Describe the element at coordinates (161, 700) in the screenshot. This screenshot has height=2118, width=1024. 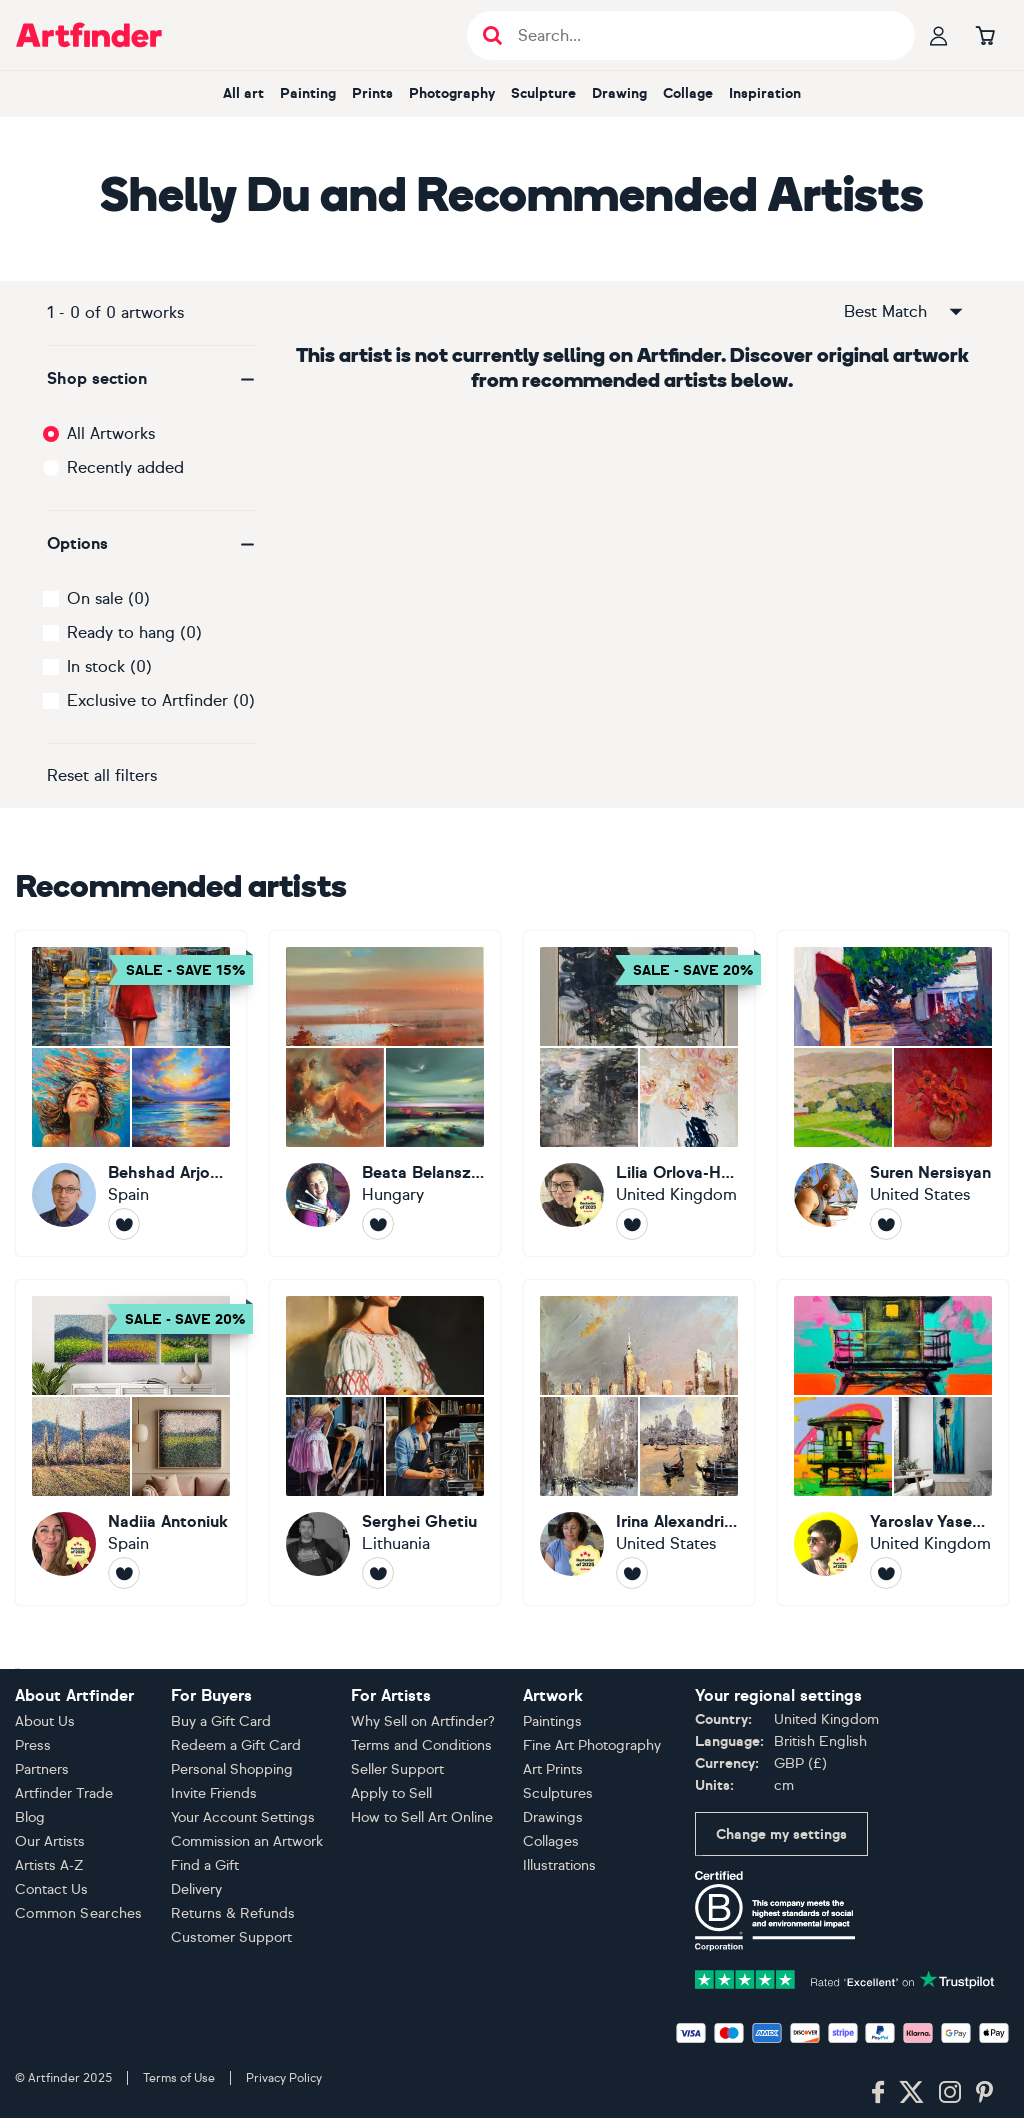
I see `Exclusive to Artfinder (0)` at that location.